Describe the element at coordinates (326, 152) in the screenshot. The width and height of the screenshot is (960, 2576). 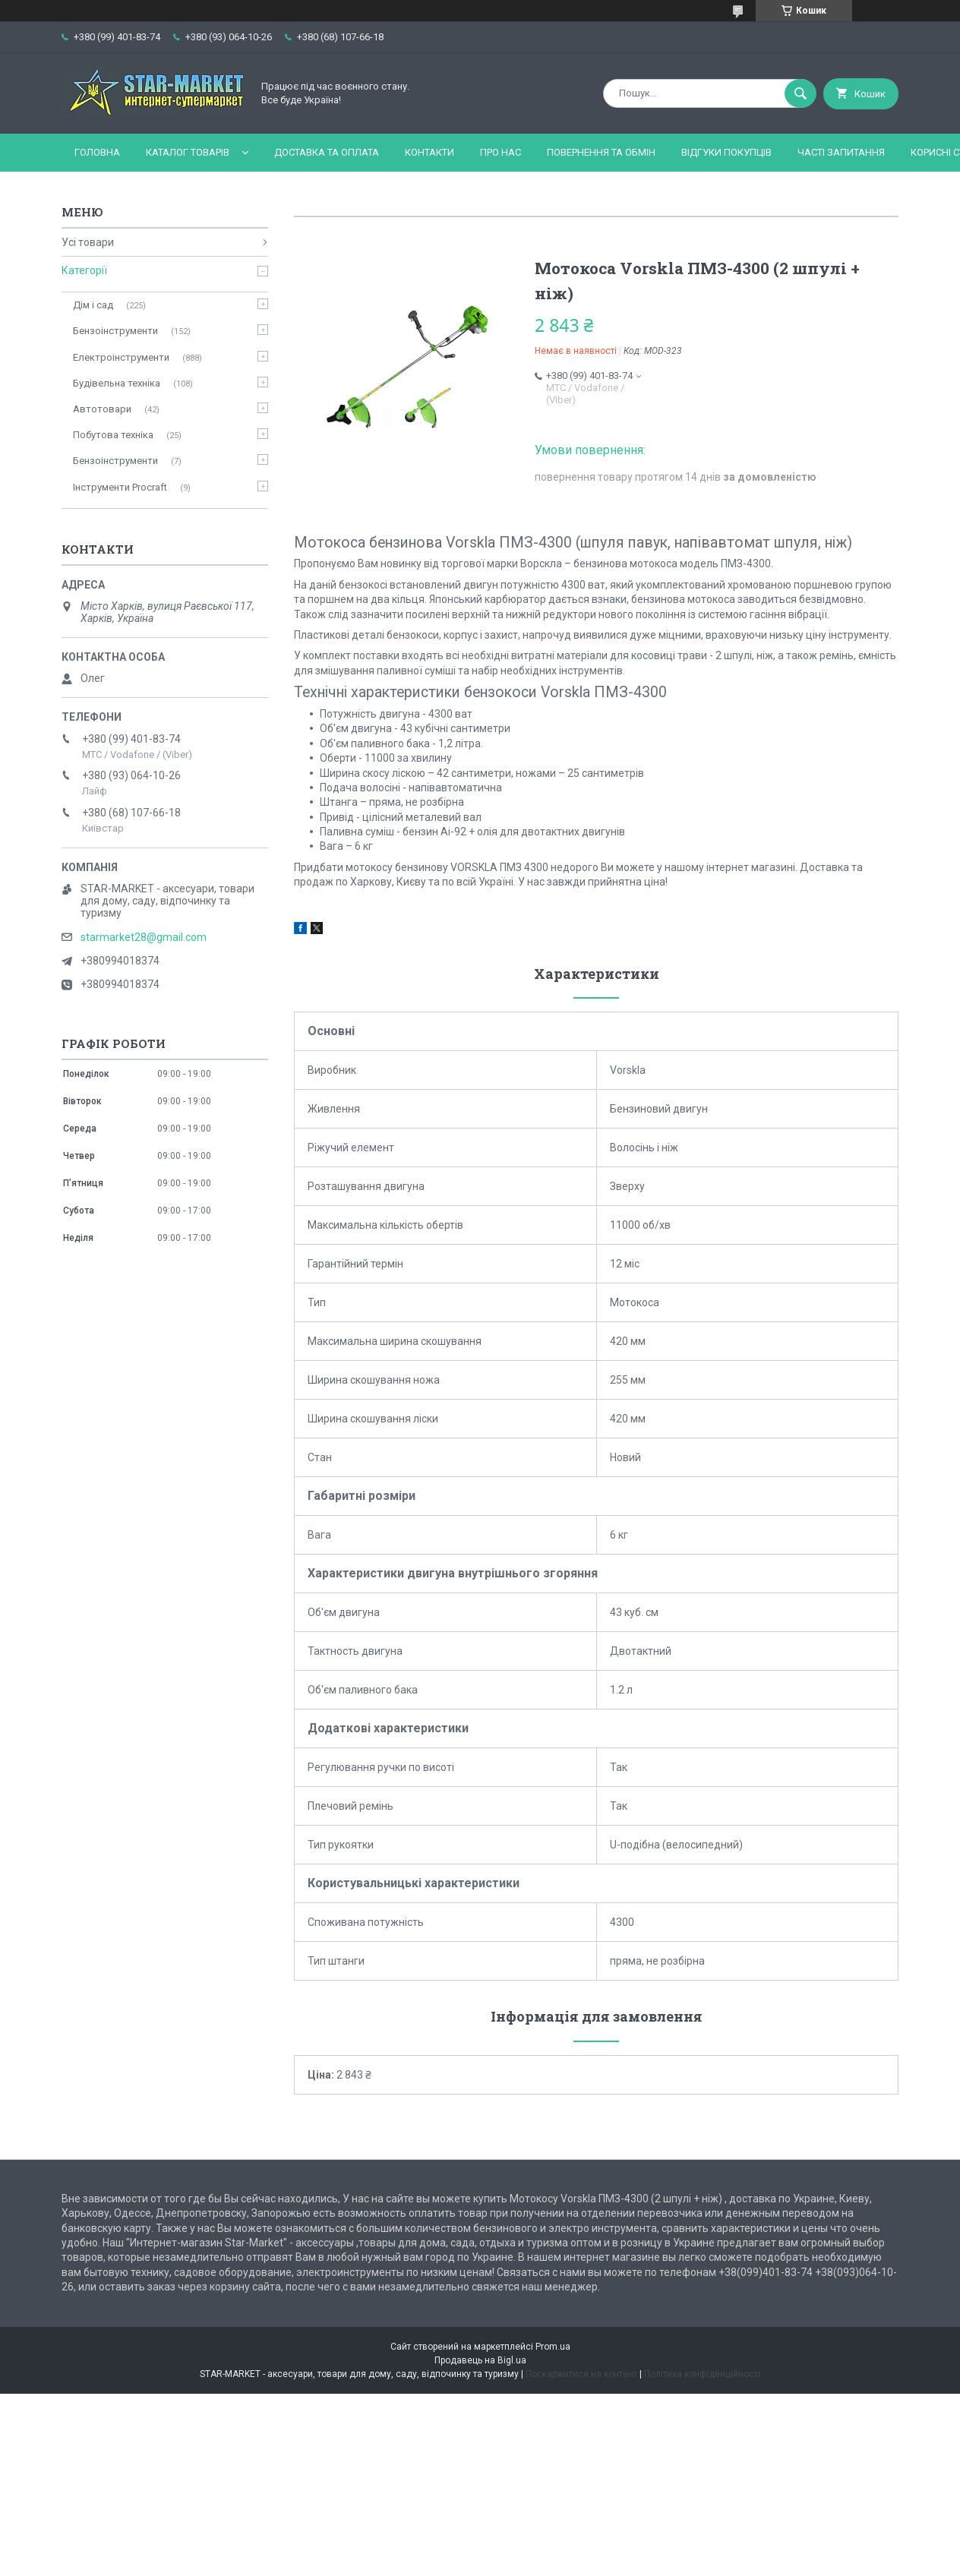
I see `Доставка та оплата` at that location.